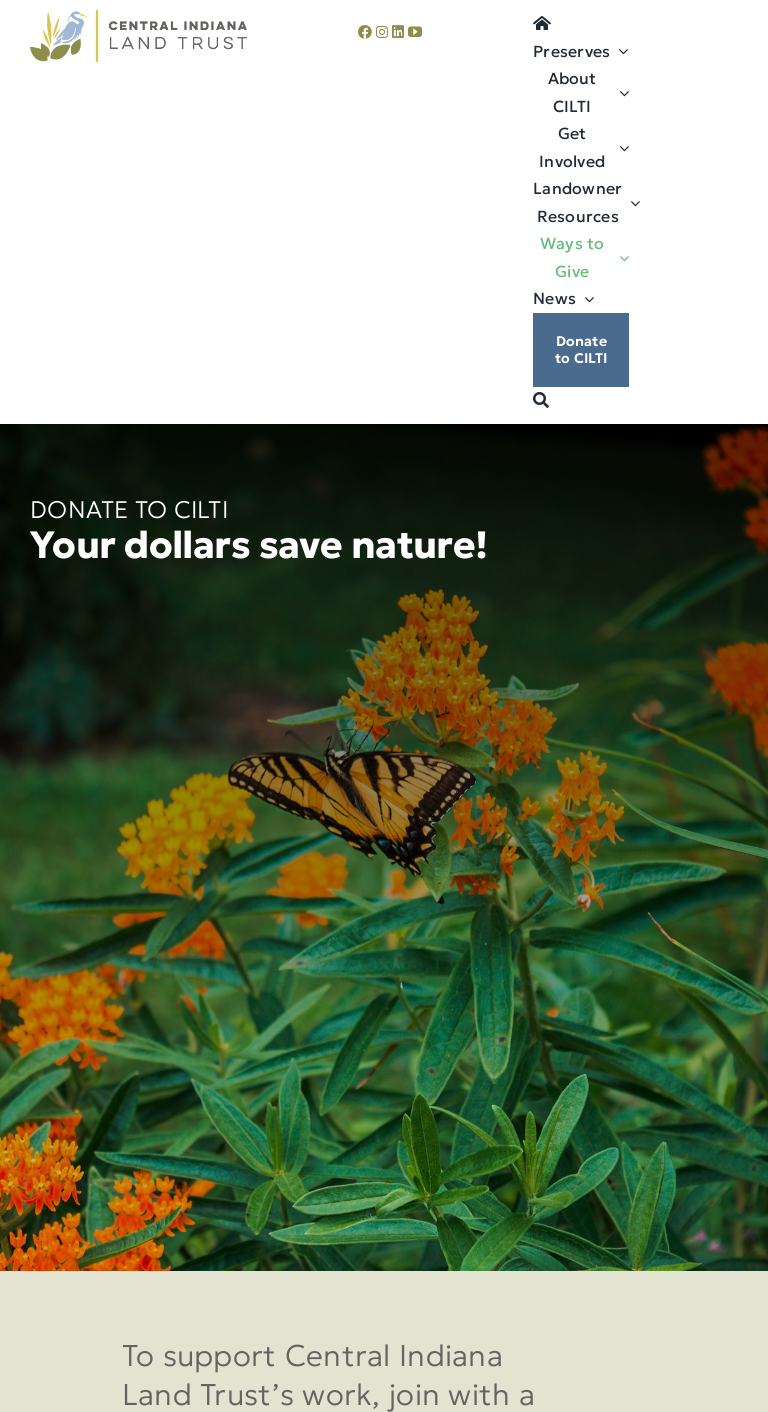 The image size is (768, 1412). I want to click on [linkedin], so click(398, 32).